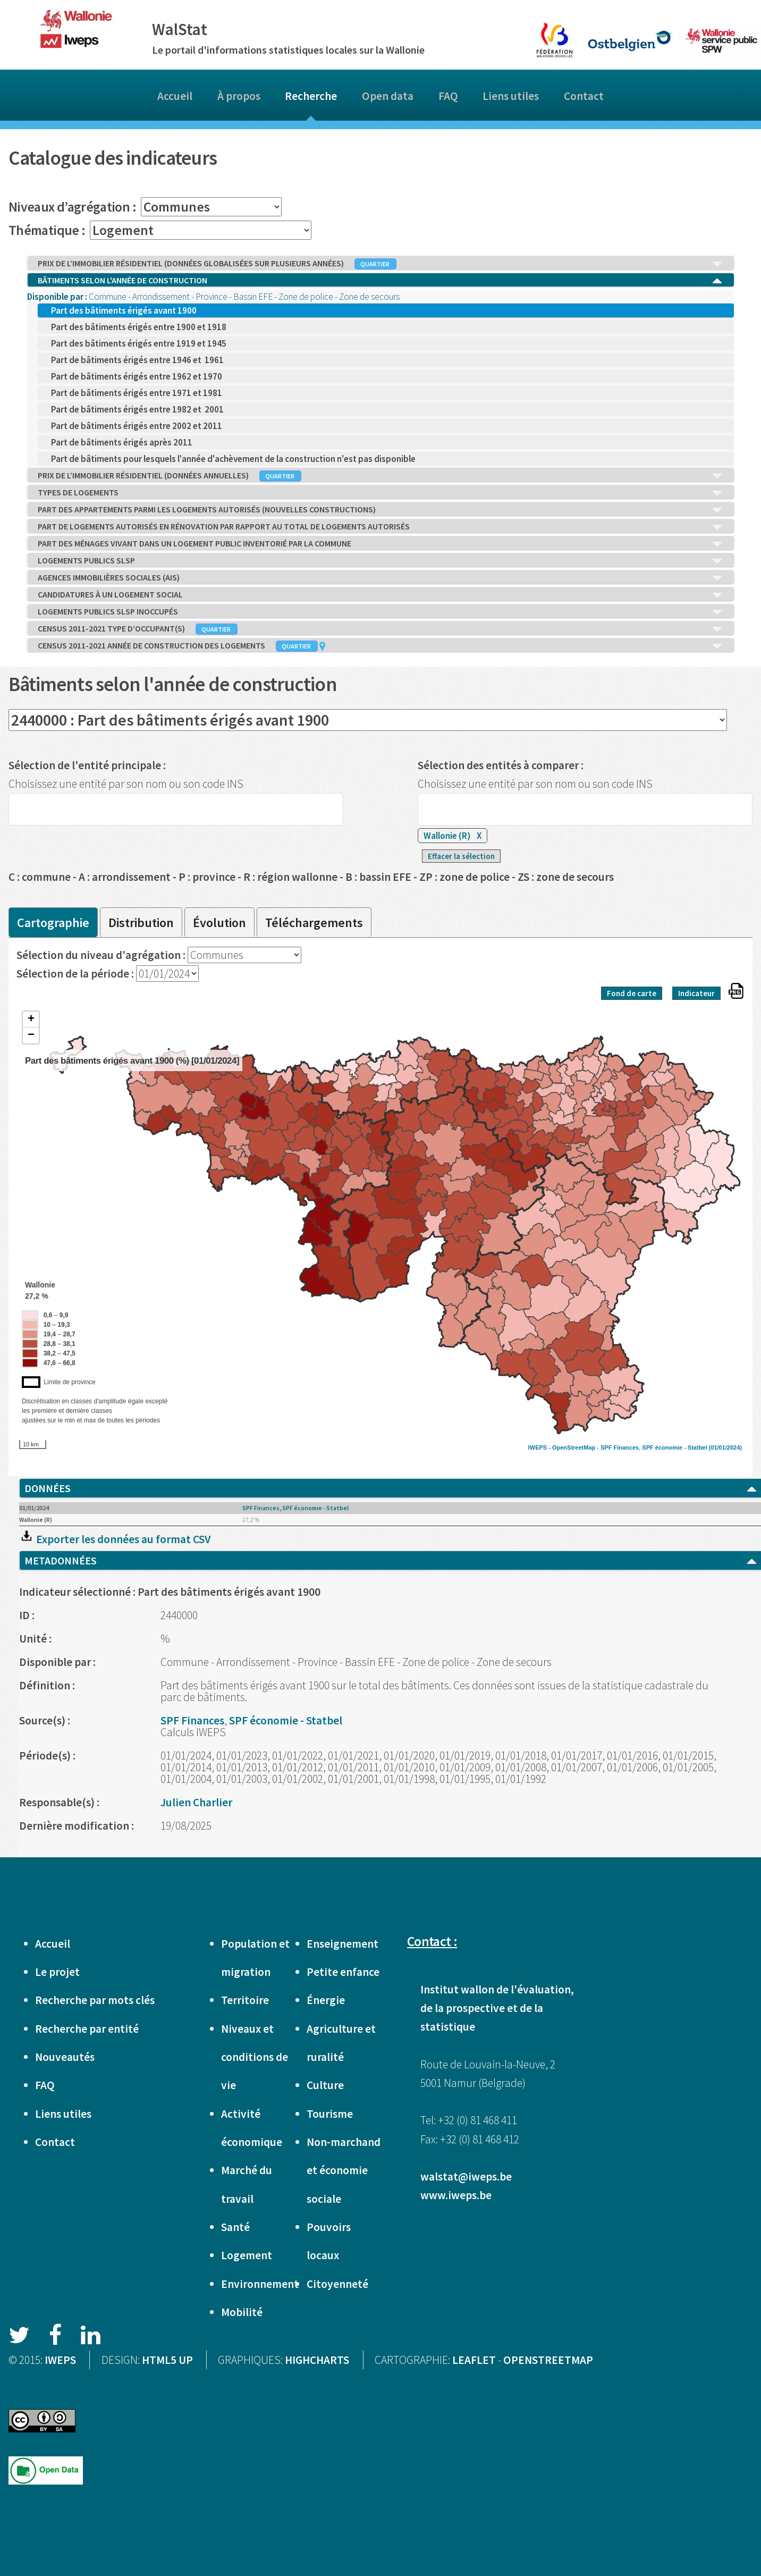 The image size is (761, 2576). What do you see at coordinates (238, 96) in the screenshot?
I see `À propos` at bounding box center [238, 96].